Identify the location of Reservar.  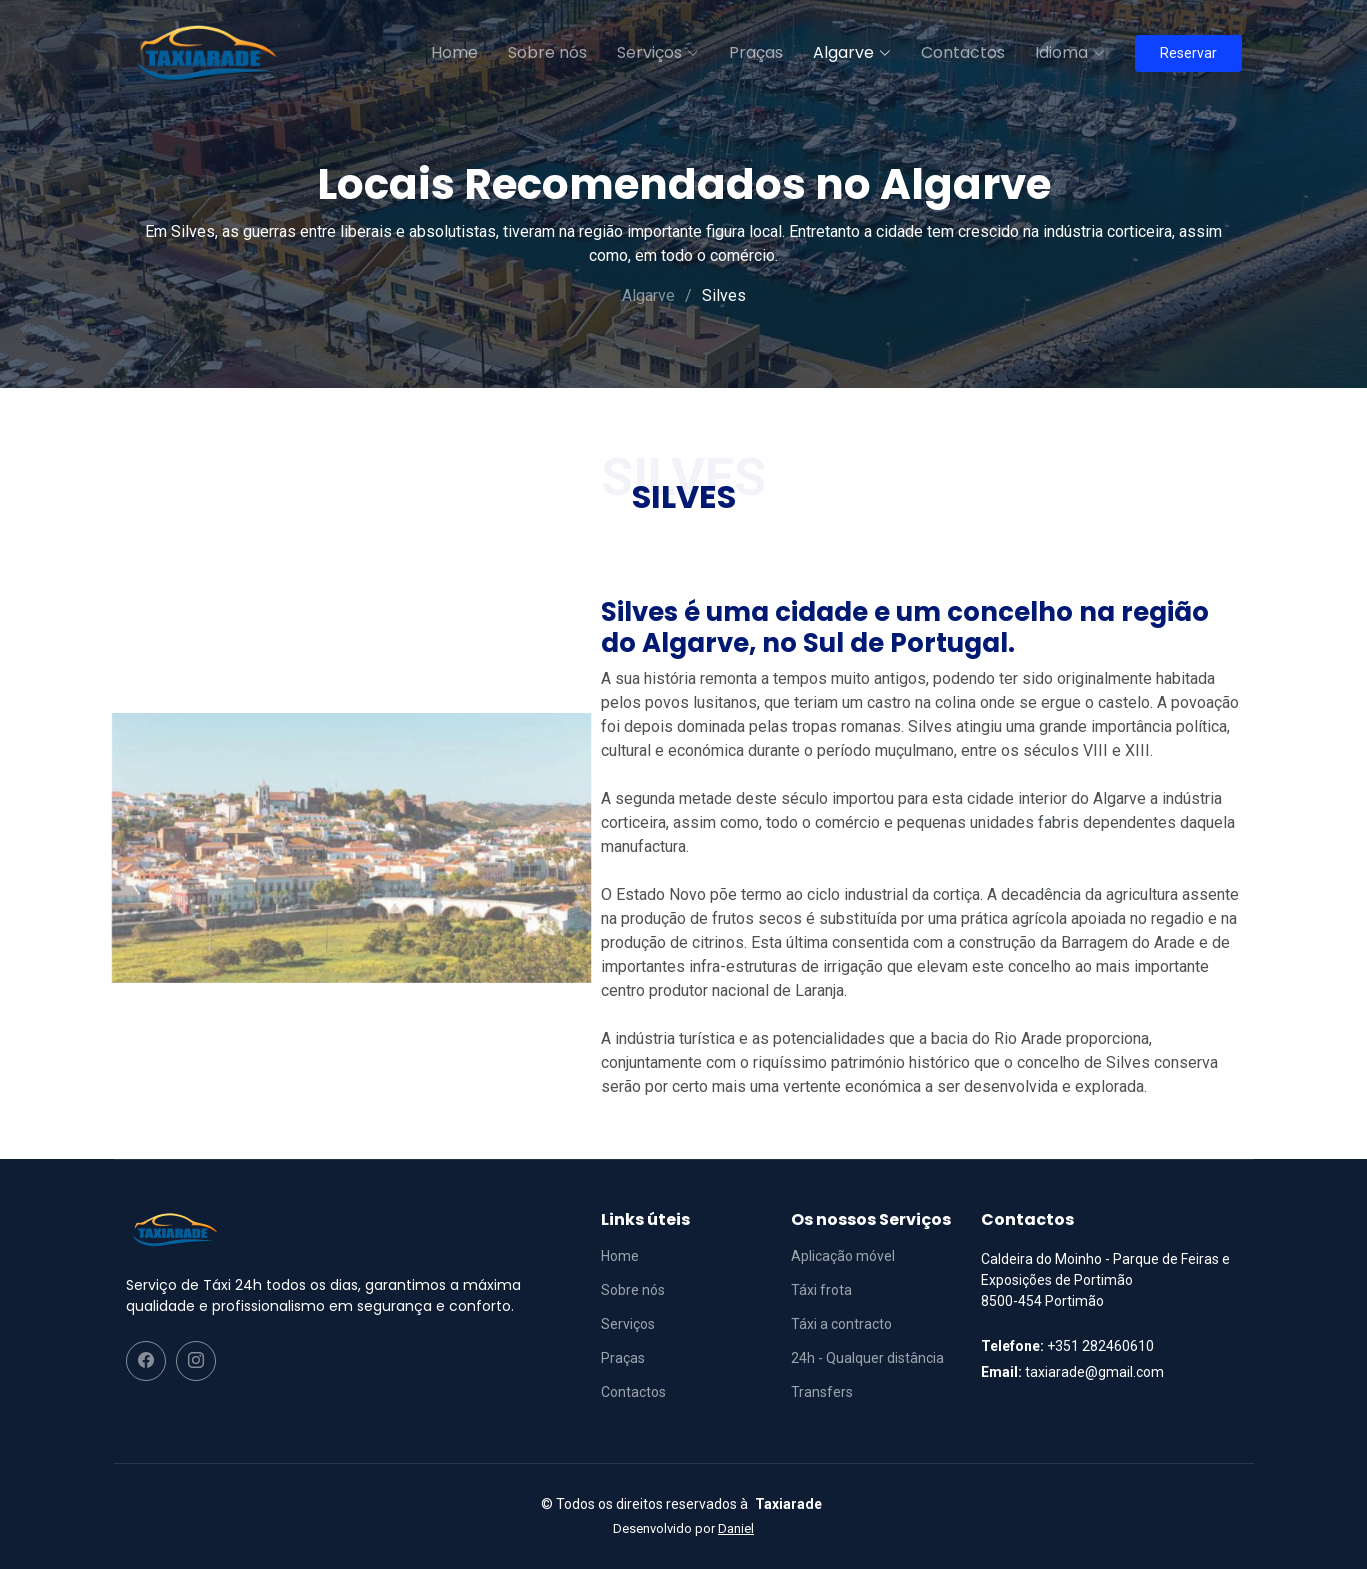
(1188, 53).